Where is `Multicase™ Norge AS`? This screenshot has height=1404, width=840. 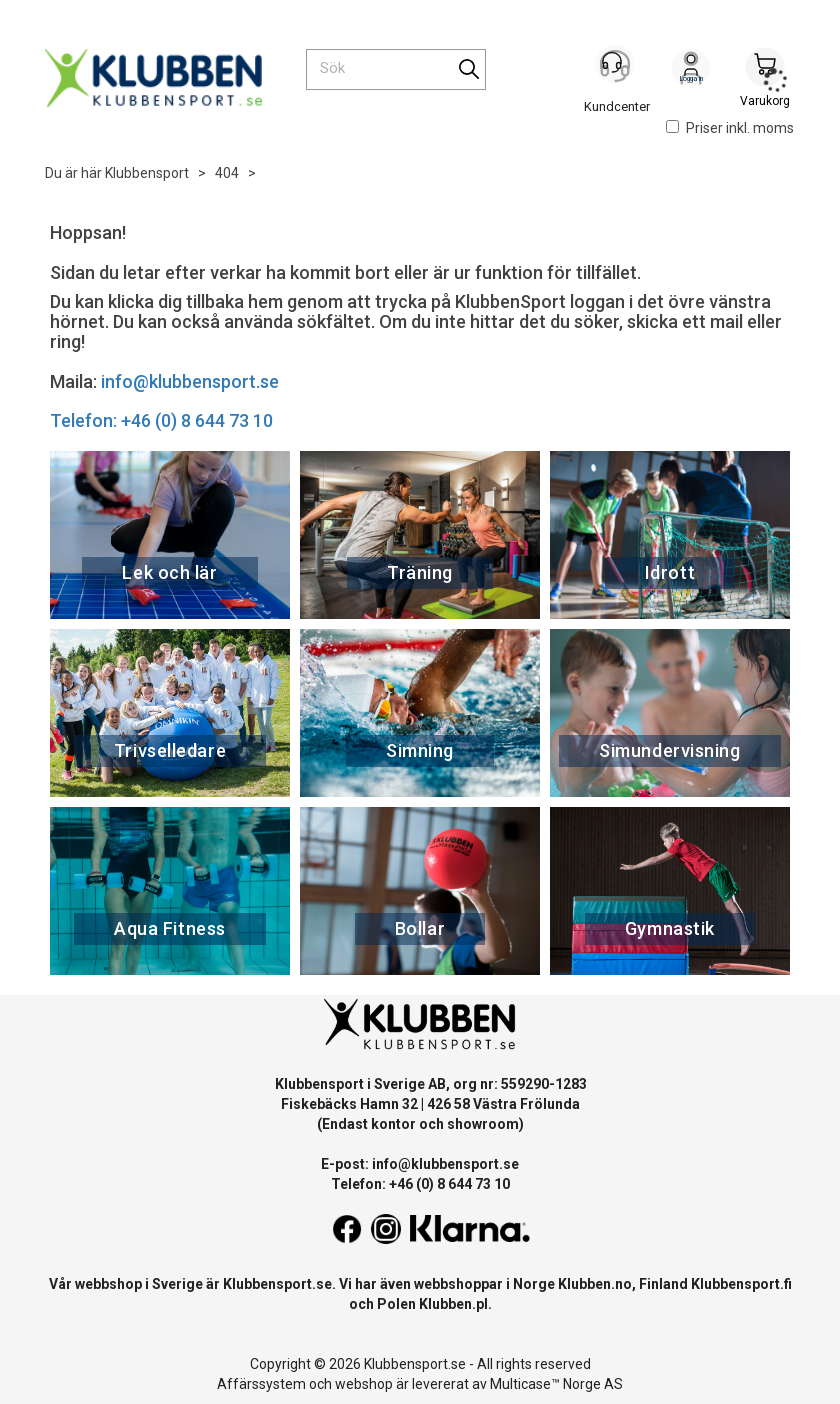
Multicase™ Norge AS is located at coordinates (556, 1384).